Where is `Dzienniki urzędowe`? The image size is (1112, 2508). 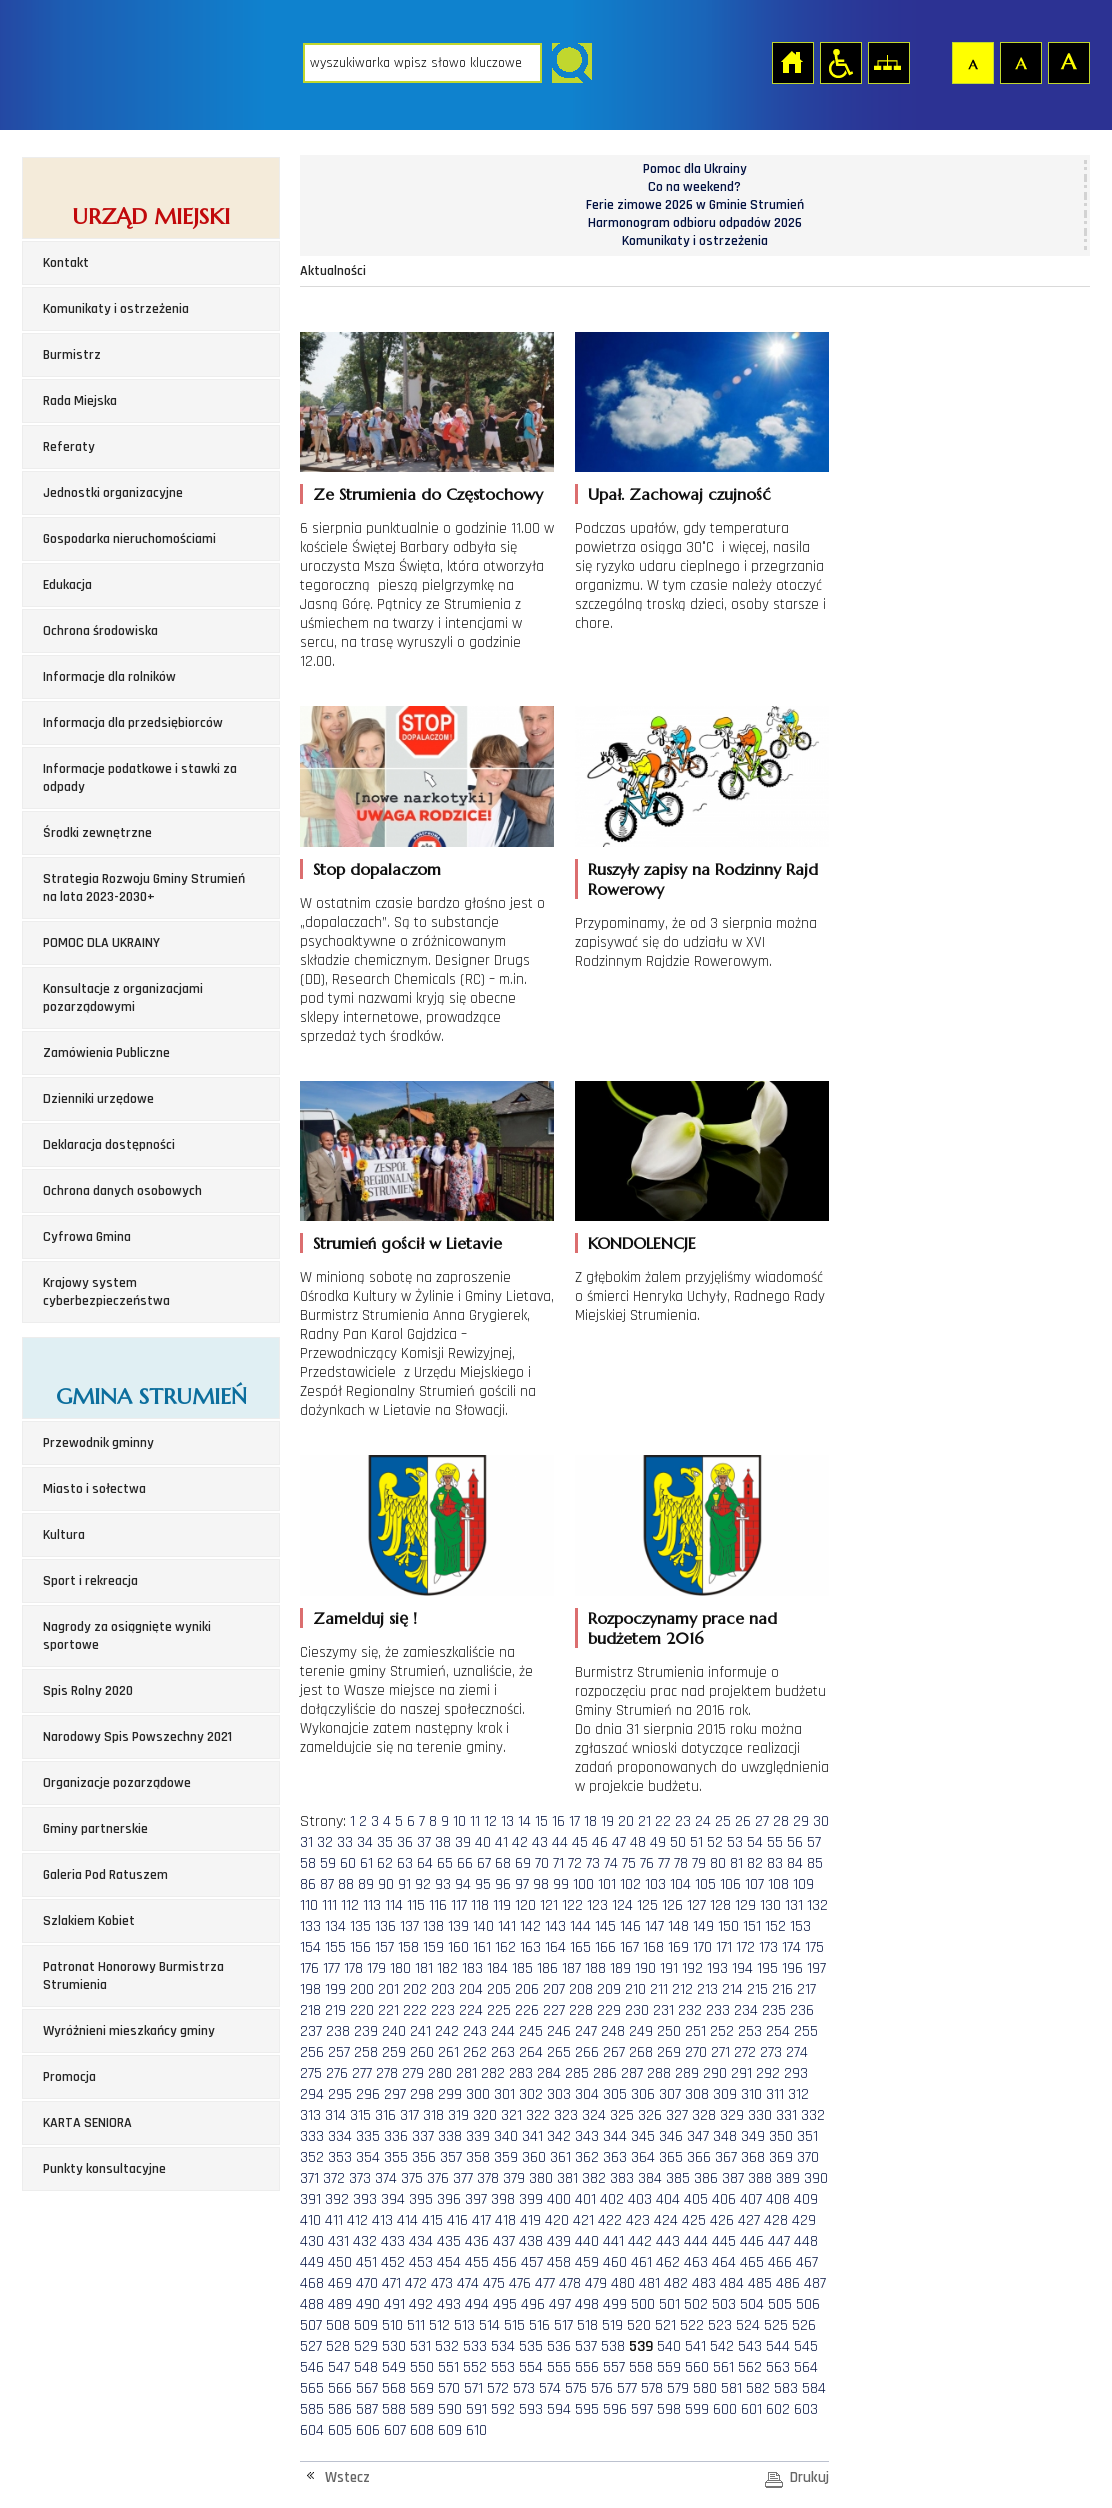 Dzienniki urzędowe is located at coordinates (98, 1099).